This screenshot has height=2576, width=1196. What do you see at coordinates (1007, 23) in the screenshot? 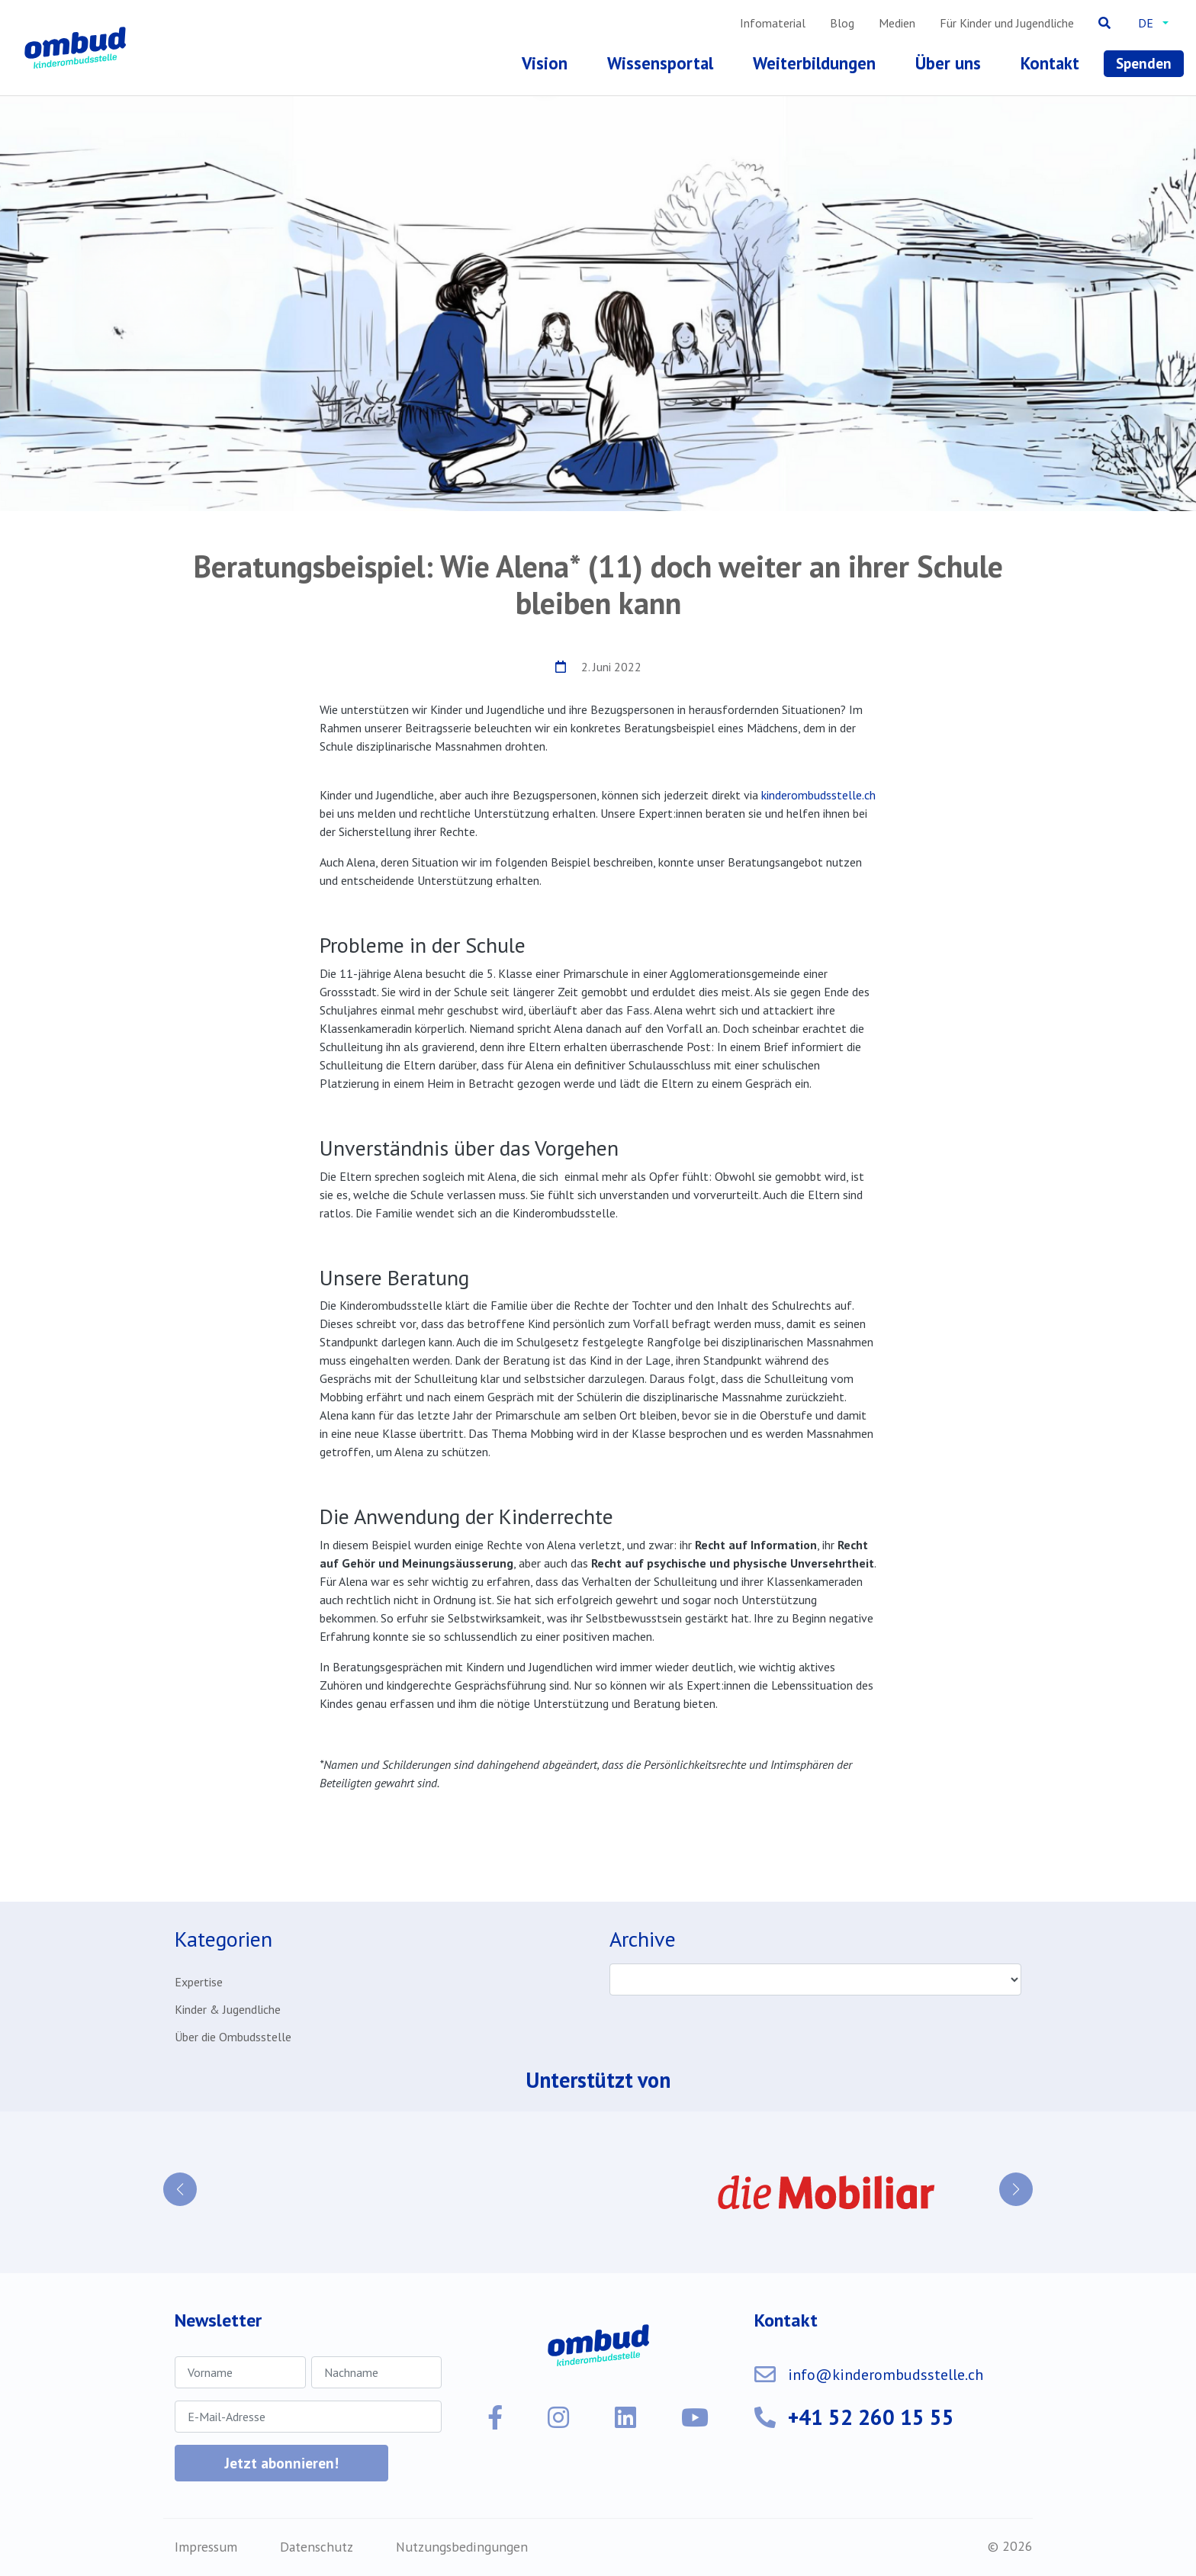
I see `Für Kinder und Jugendliche` at bounding box center [1007, 23].